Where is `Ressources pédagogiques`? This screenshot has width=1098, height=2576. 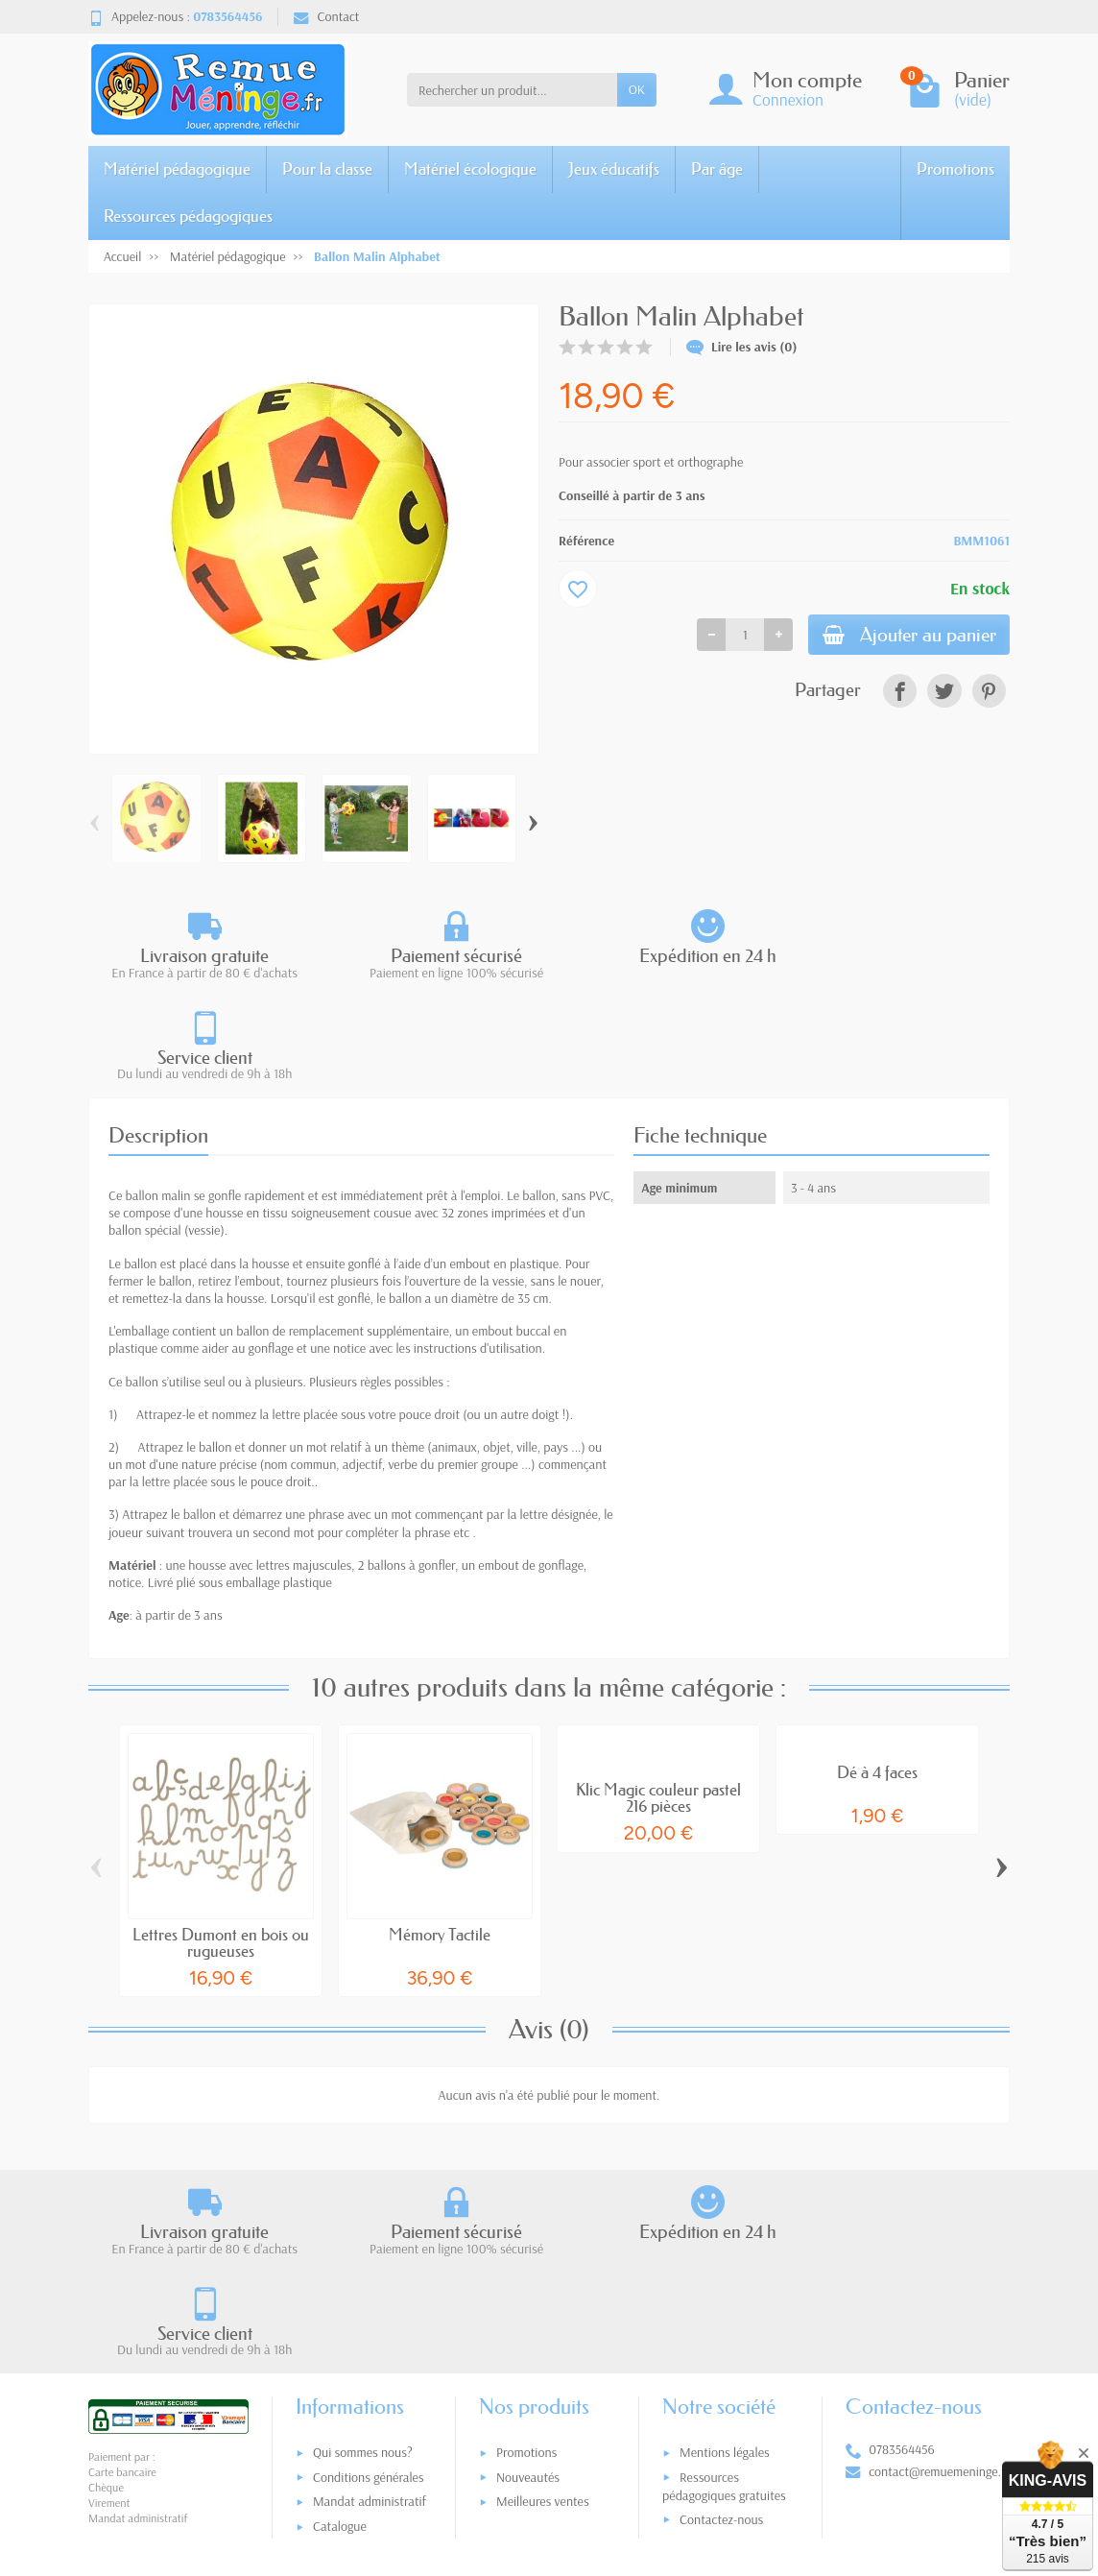 Ressources pédagogiques is located at coordinates (188, 215).